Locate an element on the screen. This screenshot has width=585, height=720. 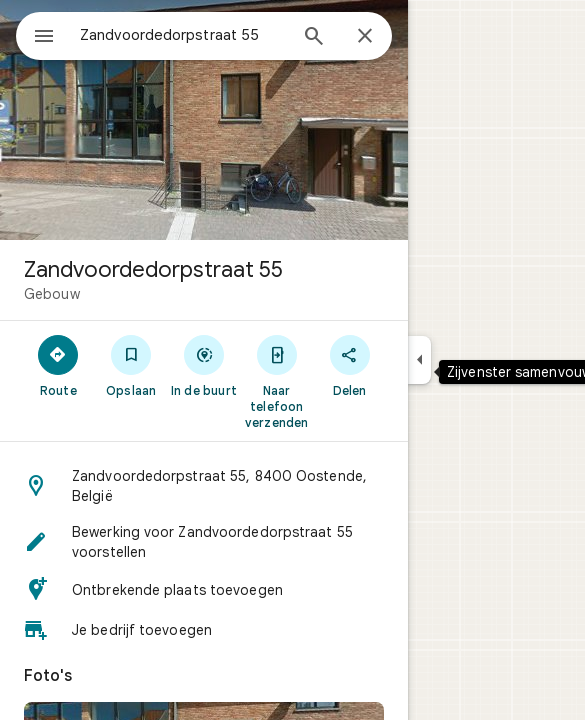
[Zoeken] is located at coordinates (314, 38).